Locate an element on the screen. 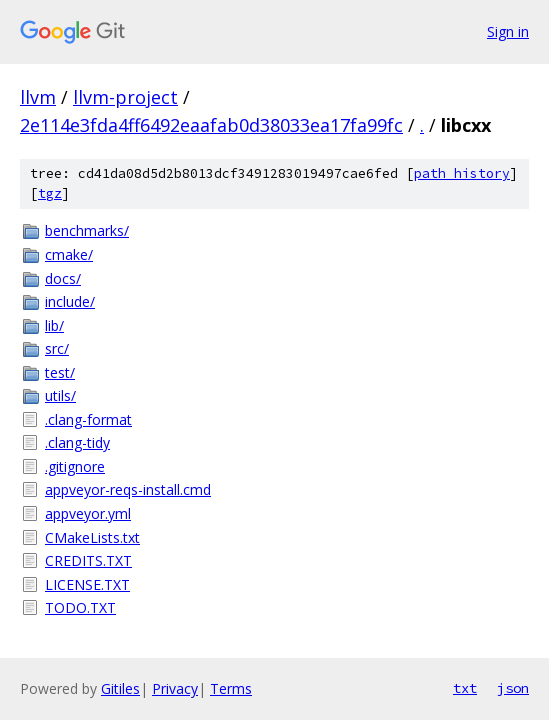 This screenshot has width=549, height=720. txt is located at coordinates (465, 688).